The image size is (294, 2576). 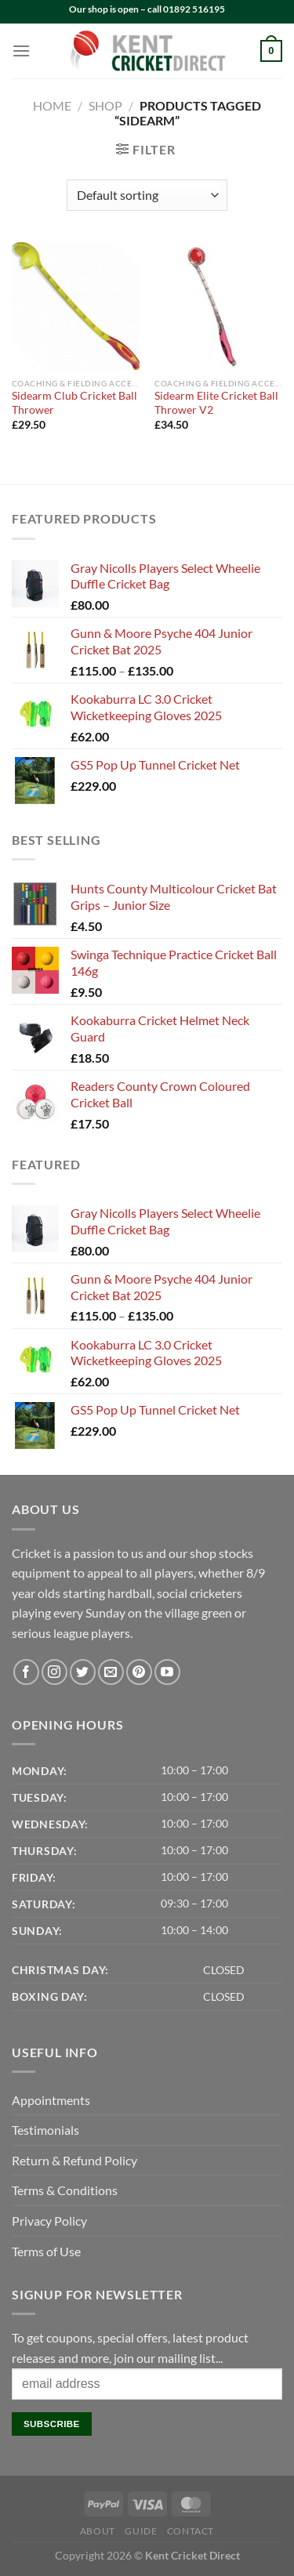 I want to click on [Follow on Pinterest], so click(x=139, y=1672).